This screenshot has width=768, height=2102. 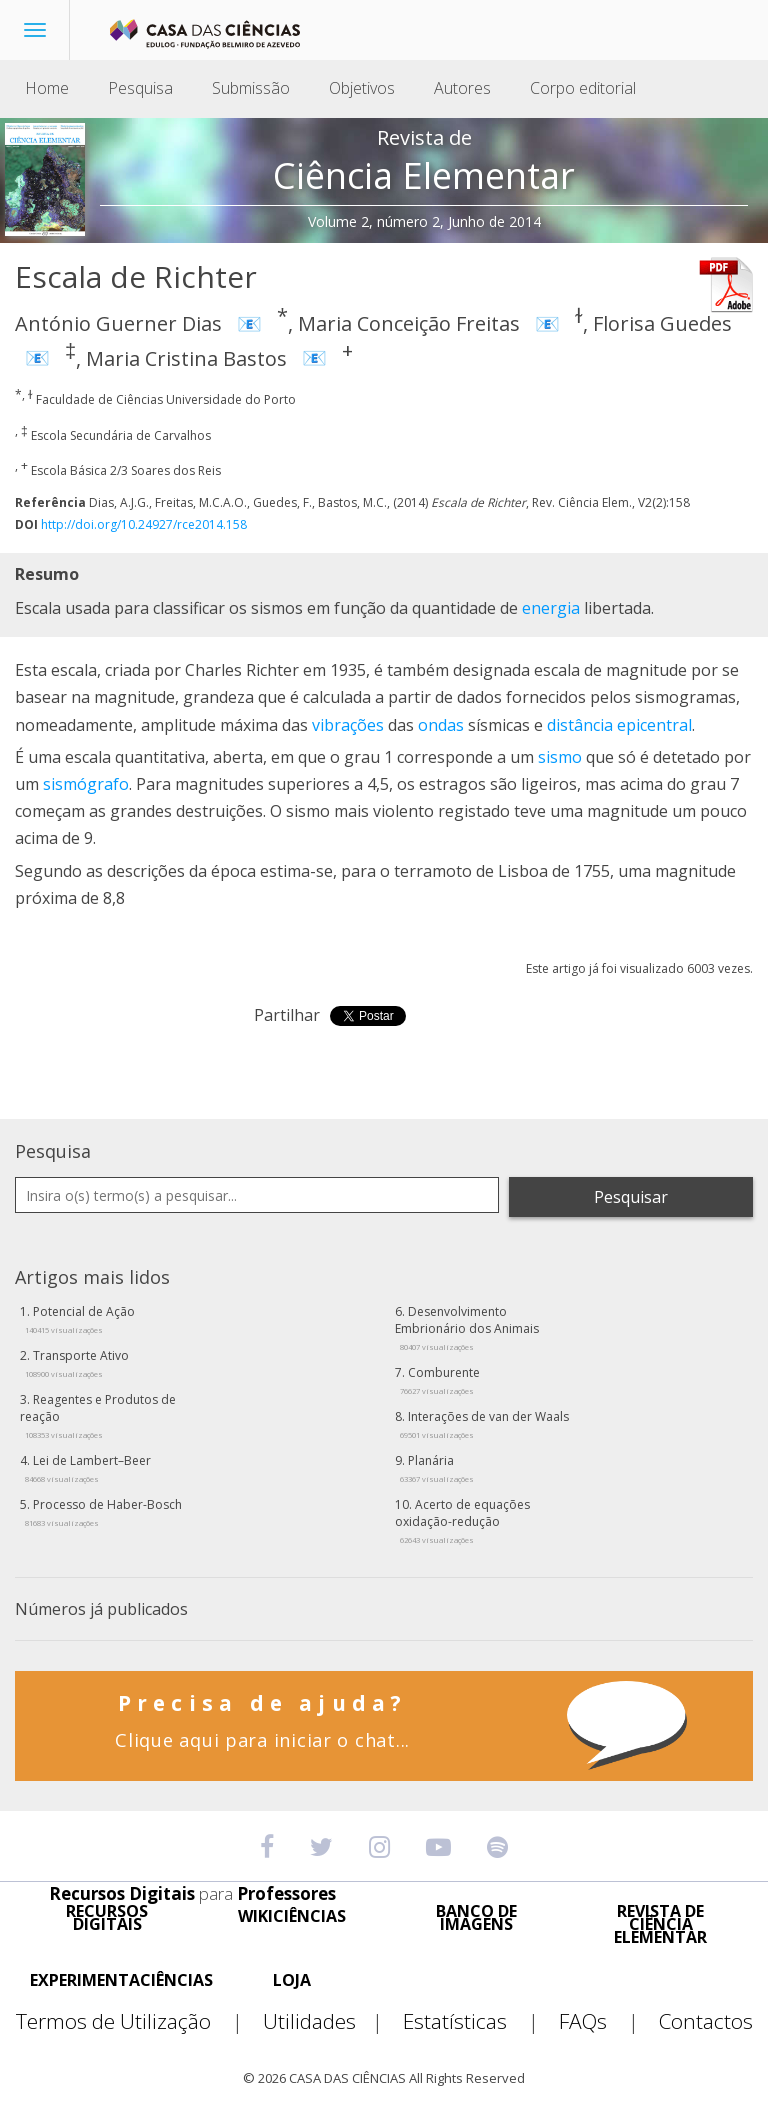 I want to click on Recursos Digitais Professores, so click(x=192, y=1893).